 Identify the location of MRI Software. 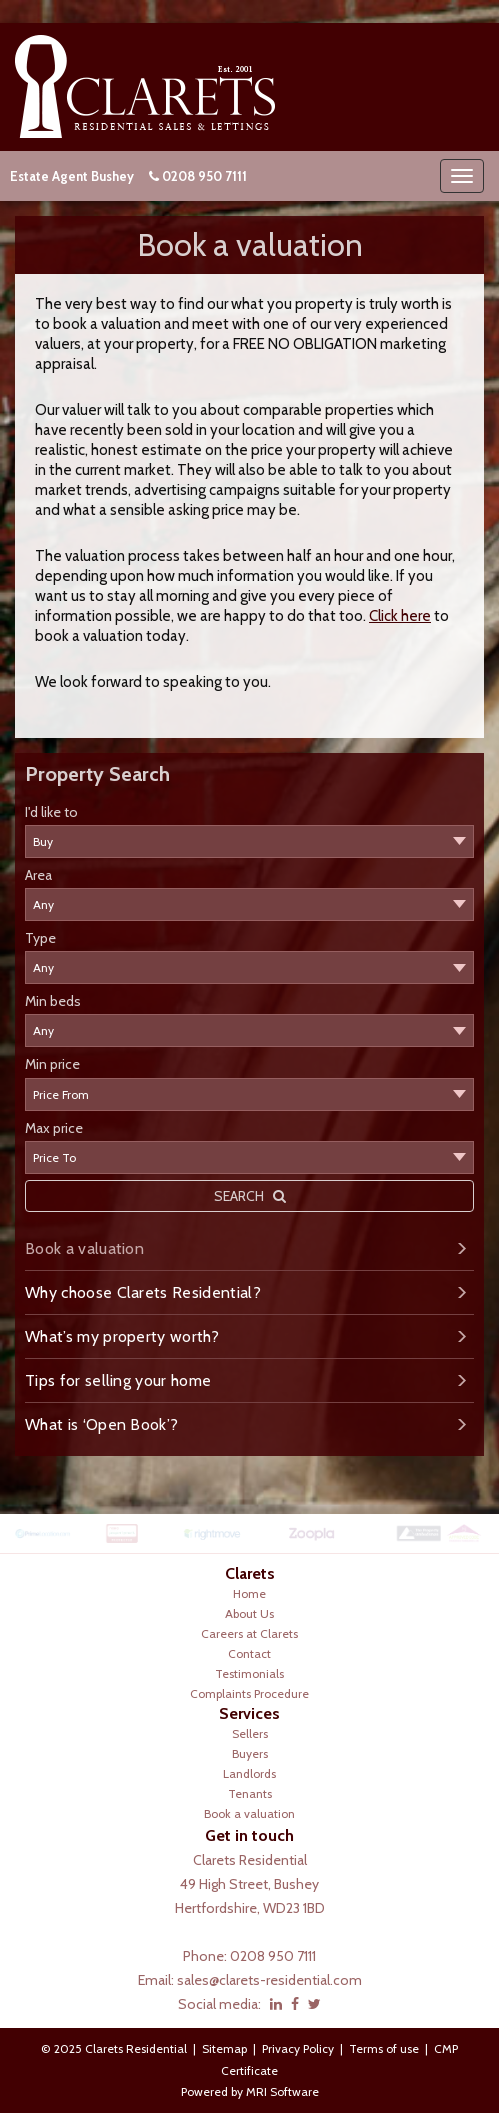
(282, 2091).